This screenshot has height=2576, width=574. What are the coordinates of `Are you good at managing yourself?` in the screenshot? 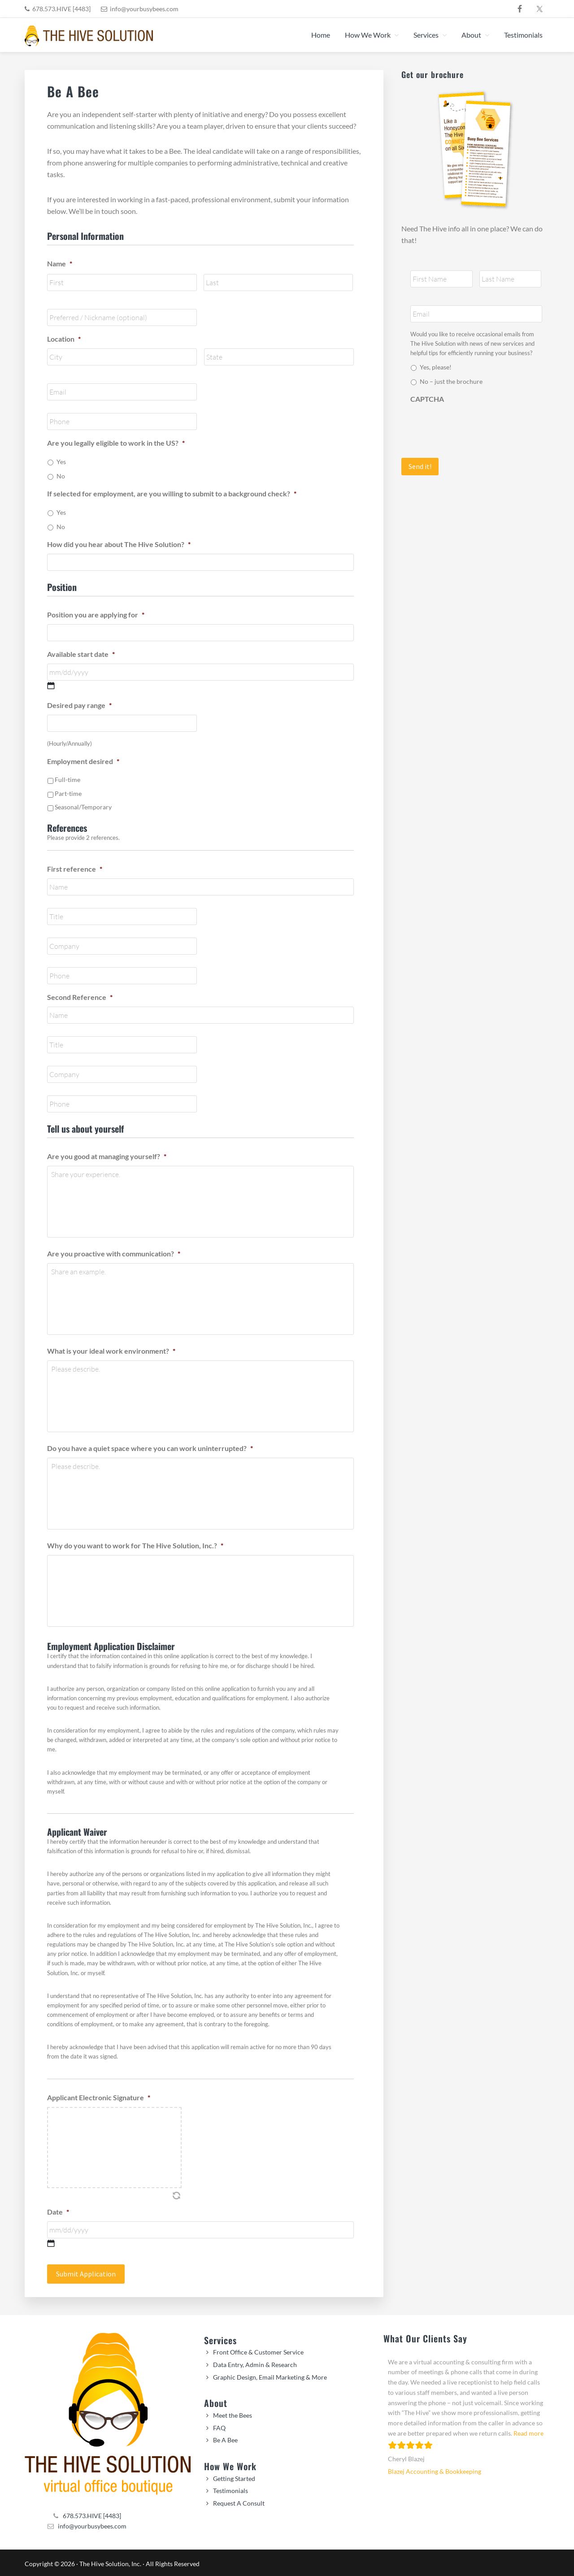 It's located at (106, 1156).